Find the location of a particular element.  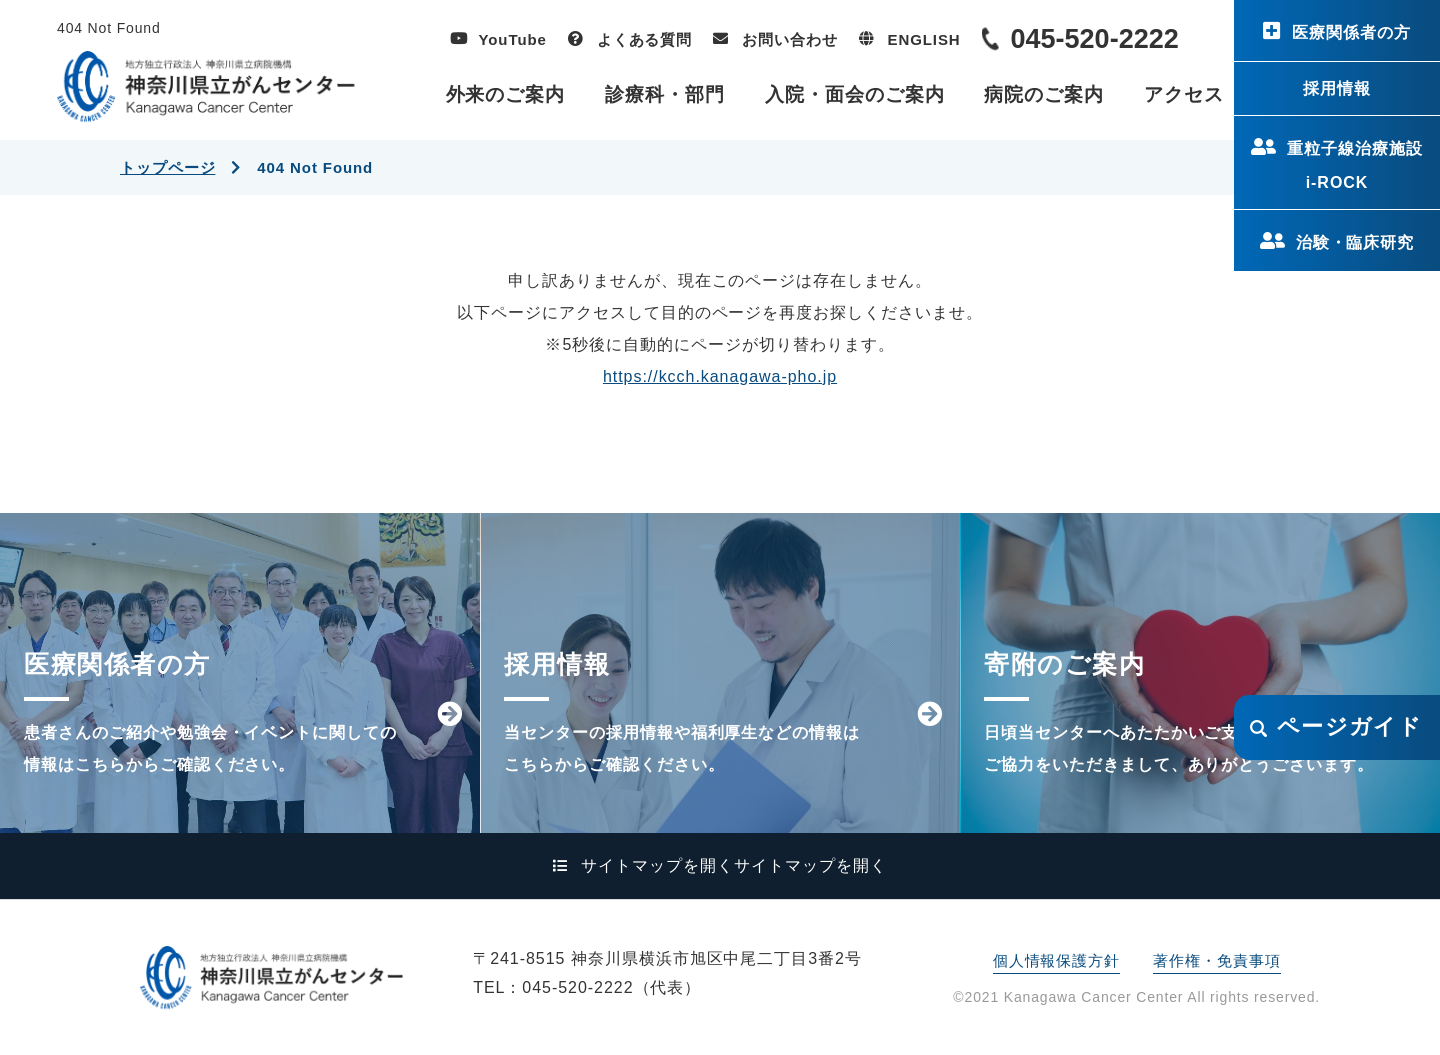

診療科・部門 is located at coordinates (665, 94).